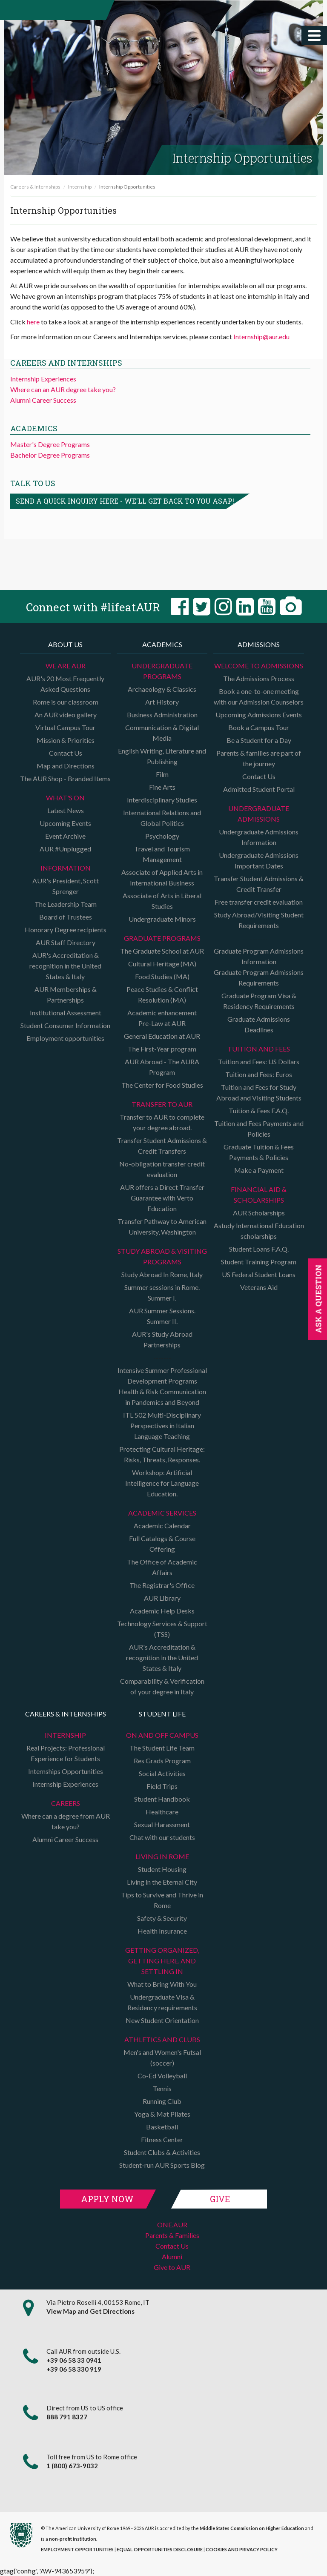 The width and height of the screenshot is (327, 2576). I want to click on Graduate Program Admissions Information, so click(259, 956).